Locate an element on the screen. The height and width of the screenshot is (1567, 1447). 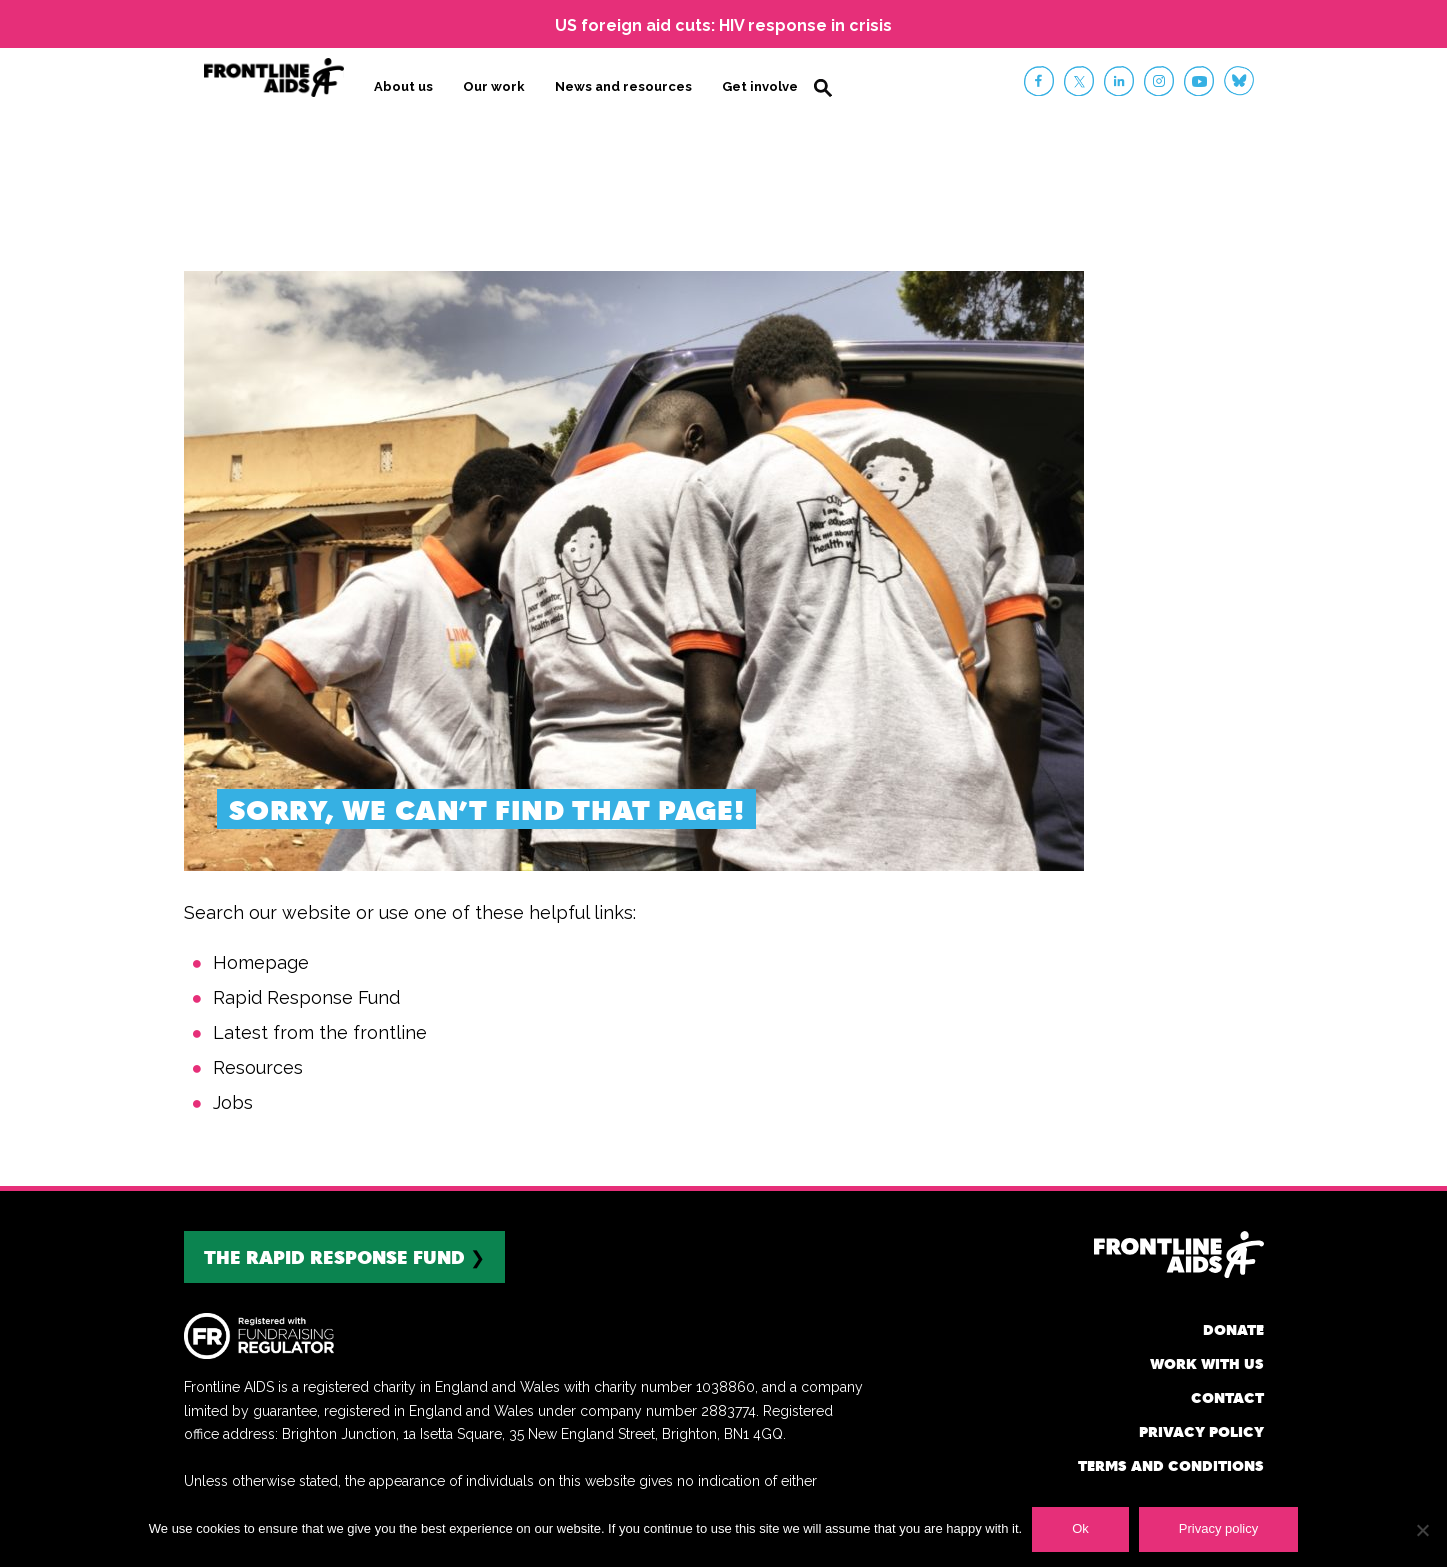
Privacy policy is located at coordinates (1201, 1431).